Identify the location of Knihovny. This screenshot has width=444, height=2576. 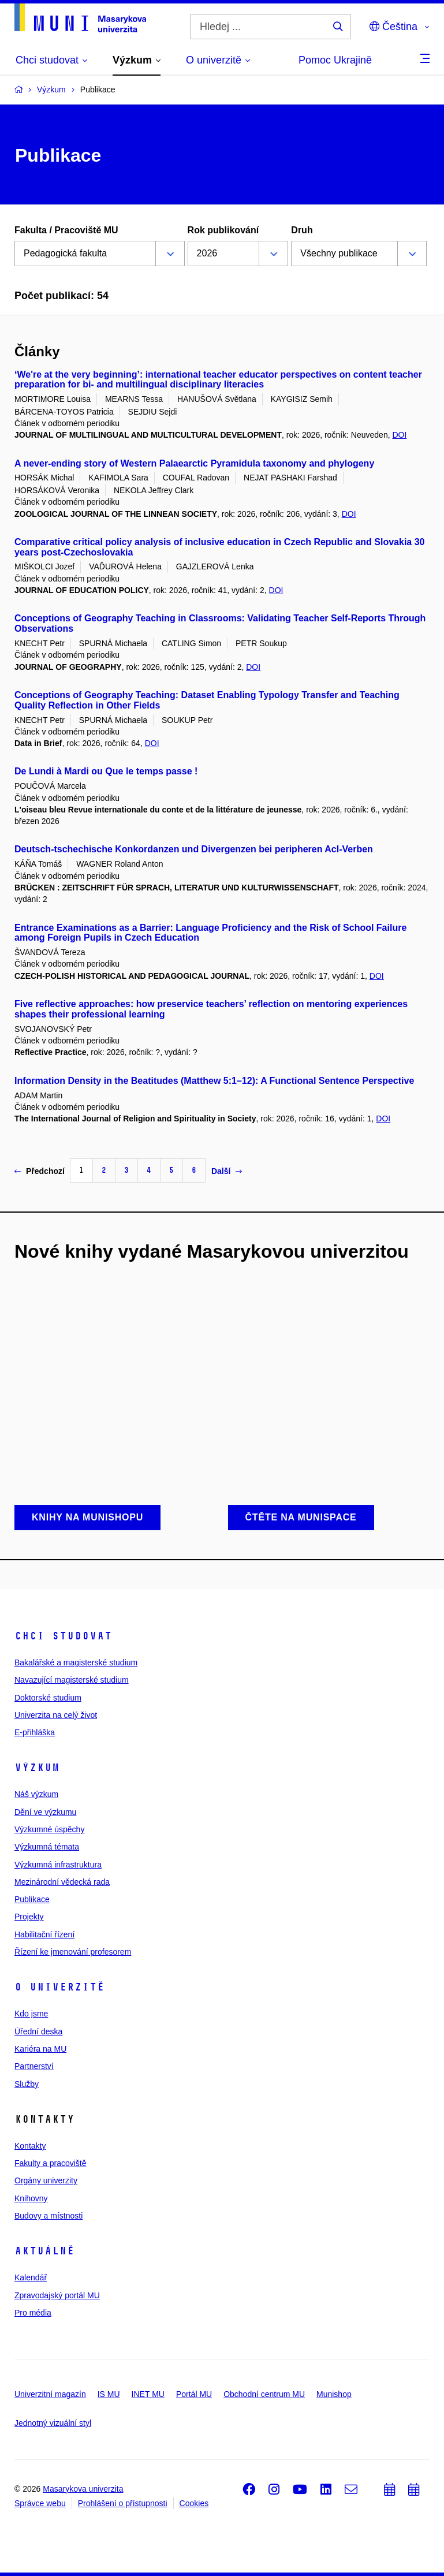
(31, 2198).